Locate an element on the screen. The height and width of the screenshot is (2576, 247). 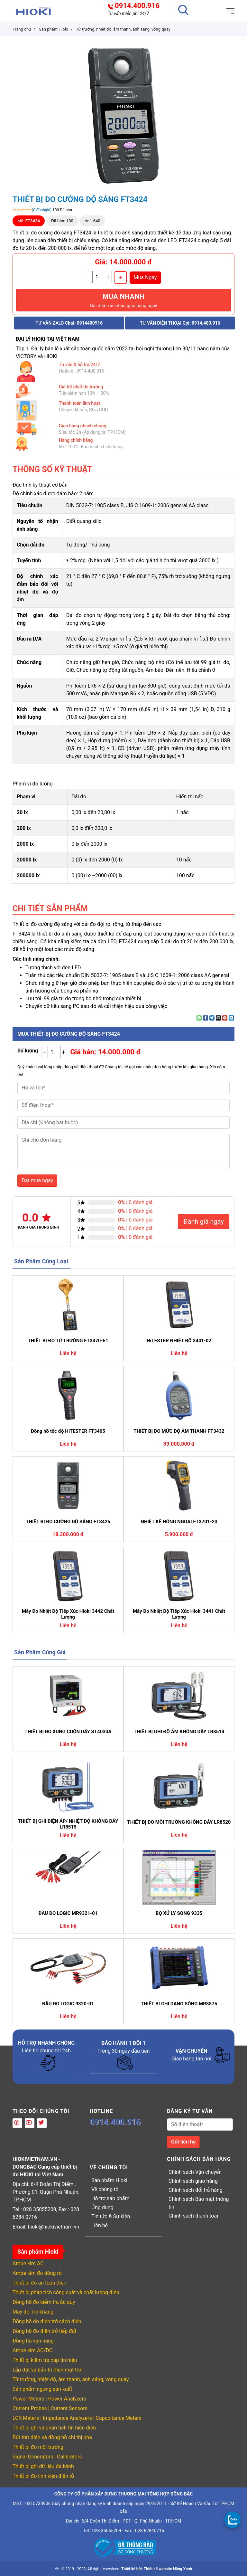
Máy đo Trở kháng is located at coordinates (33, 2312).